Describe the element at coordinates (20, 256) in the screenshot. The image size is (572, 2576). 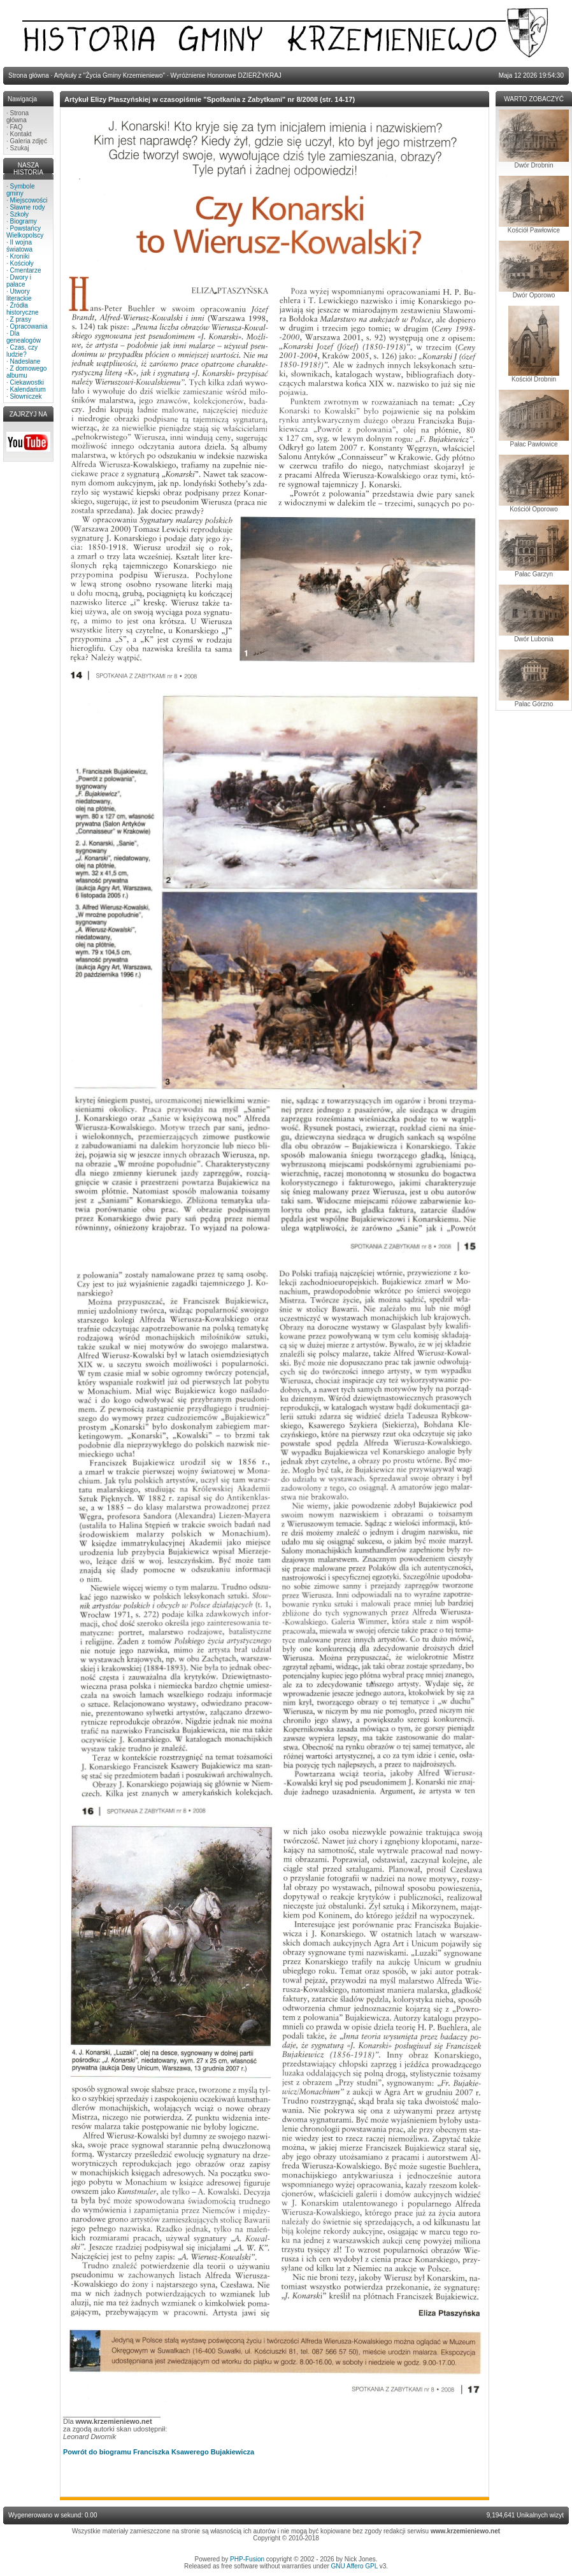
I see `Kroniki` at that location.